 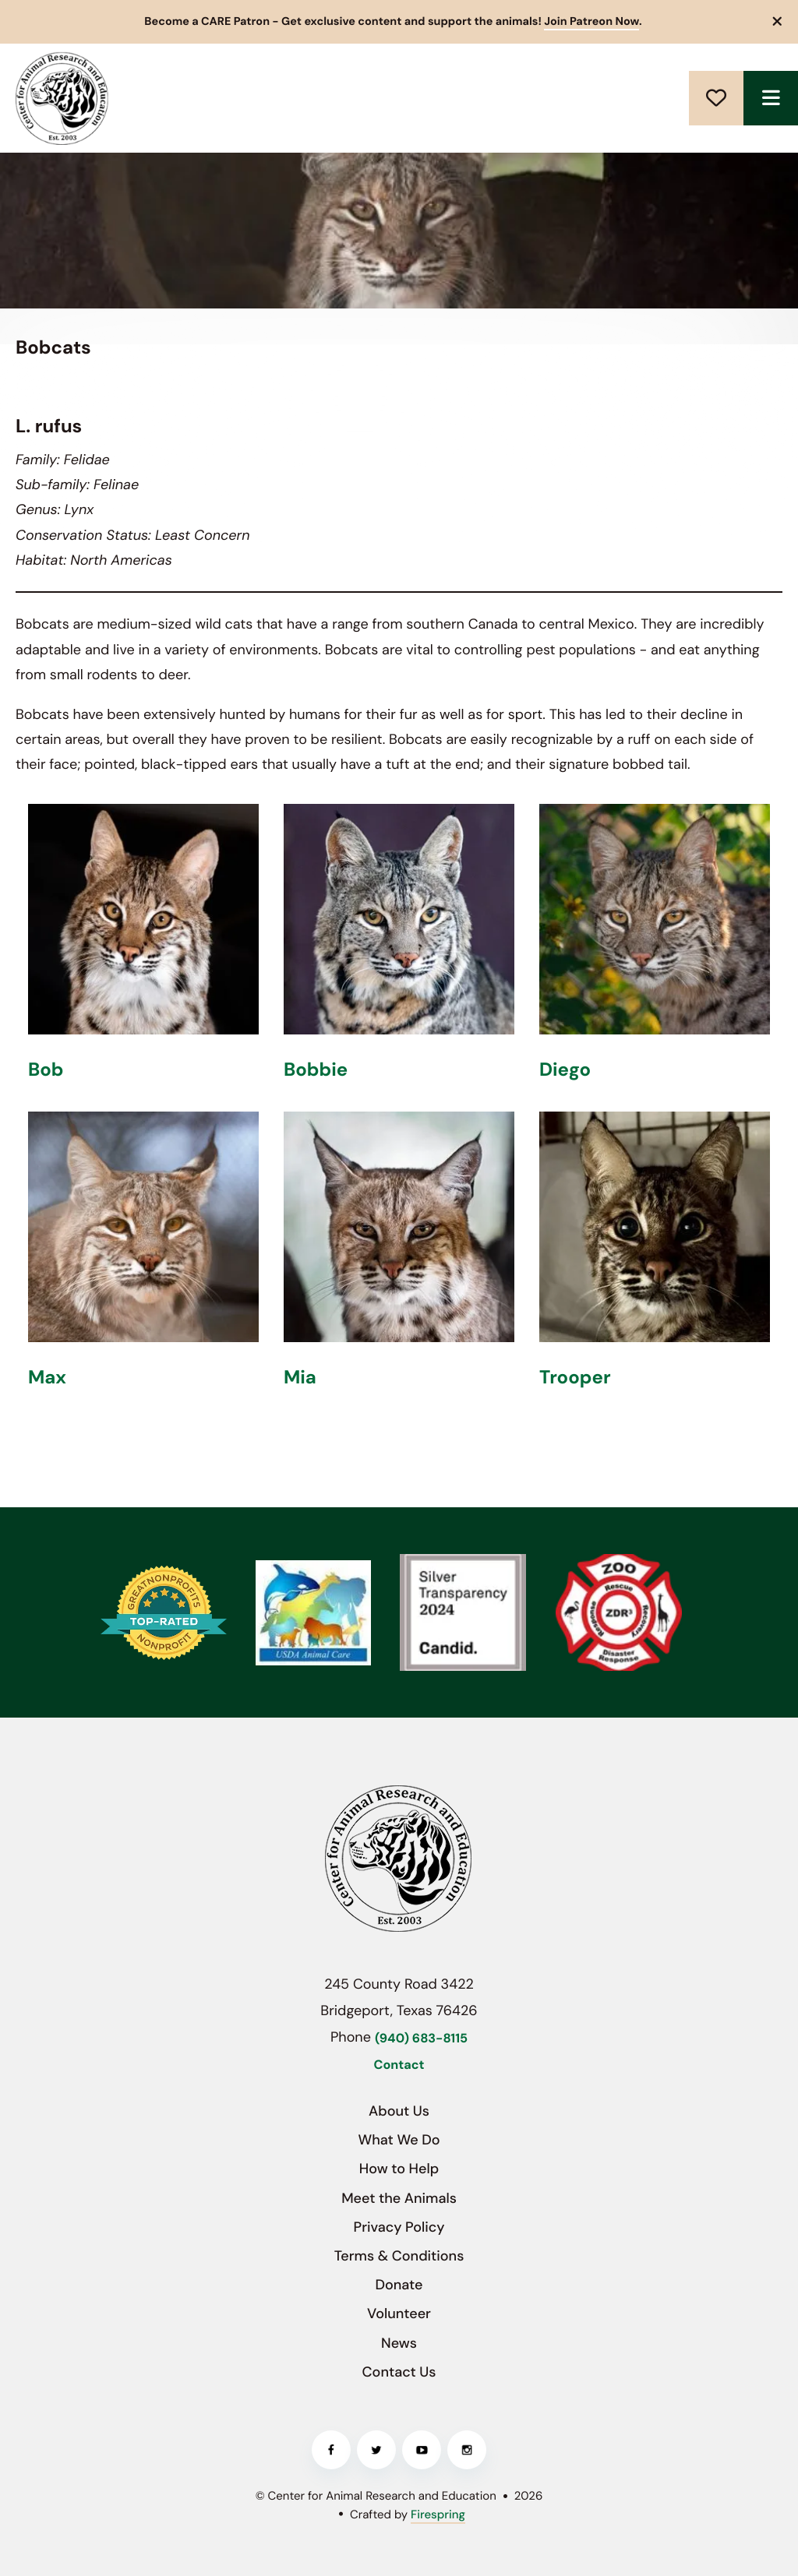 I want to click on Diego, so click(x=565, y=1070).